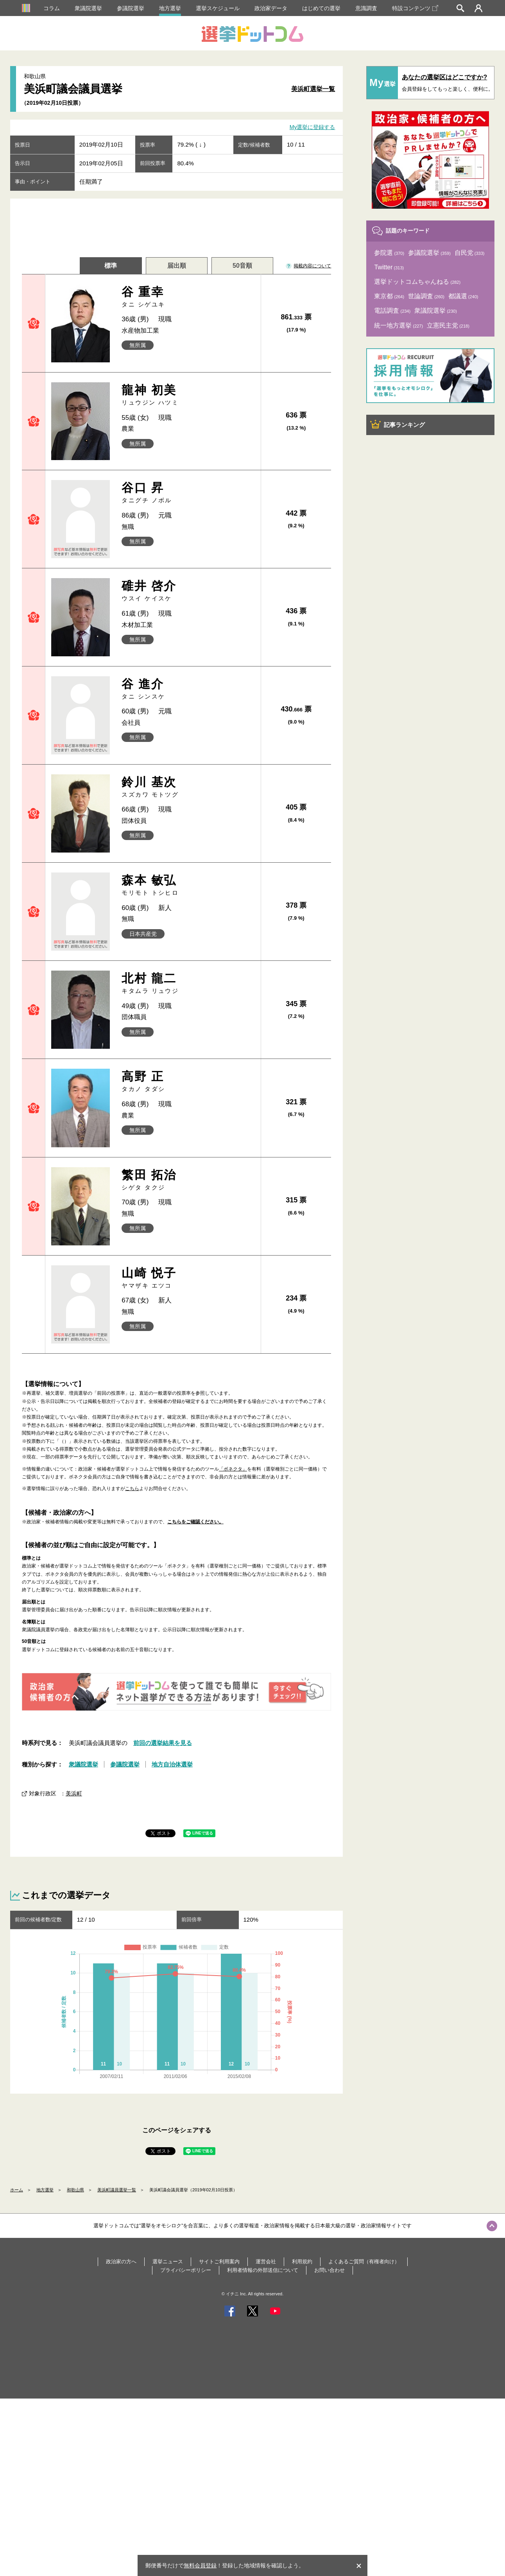  Describe the element at coordinates (218, 8) in the screenshot. I see `選挙スケジュール` at that location.